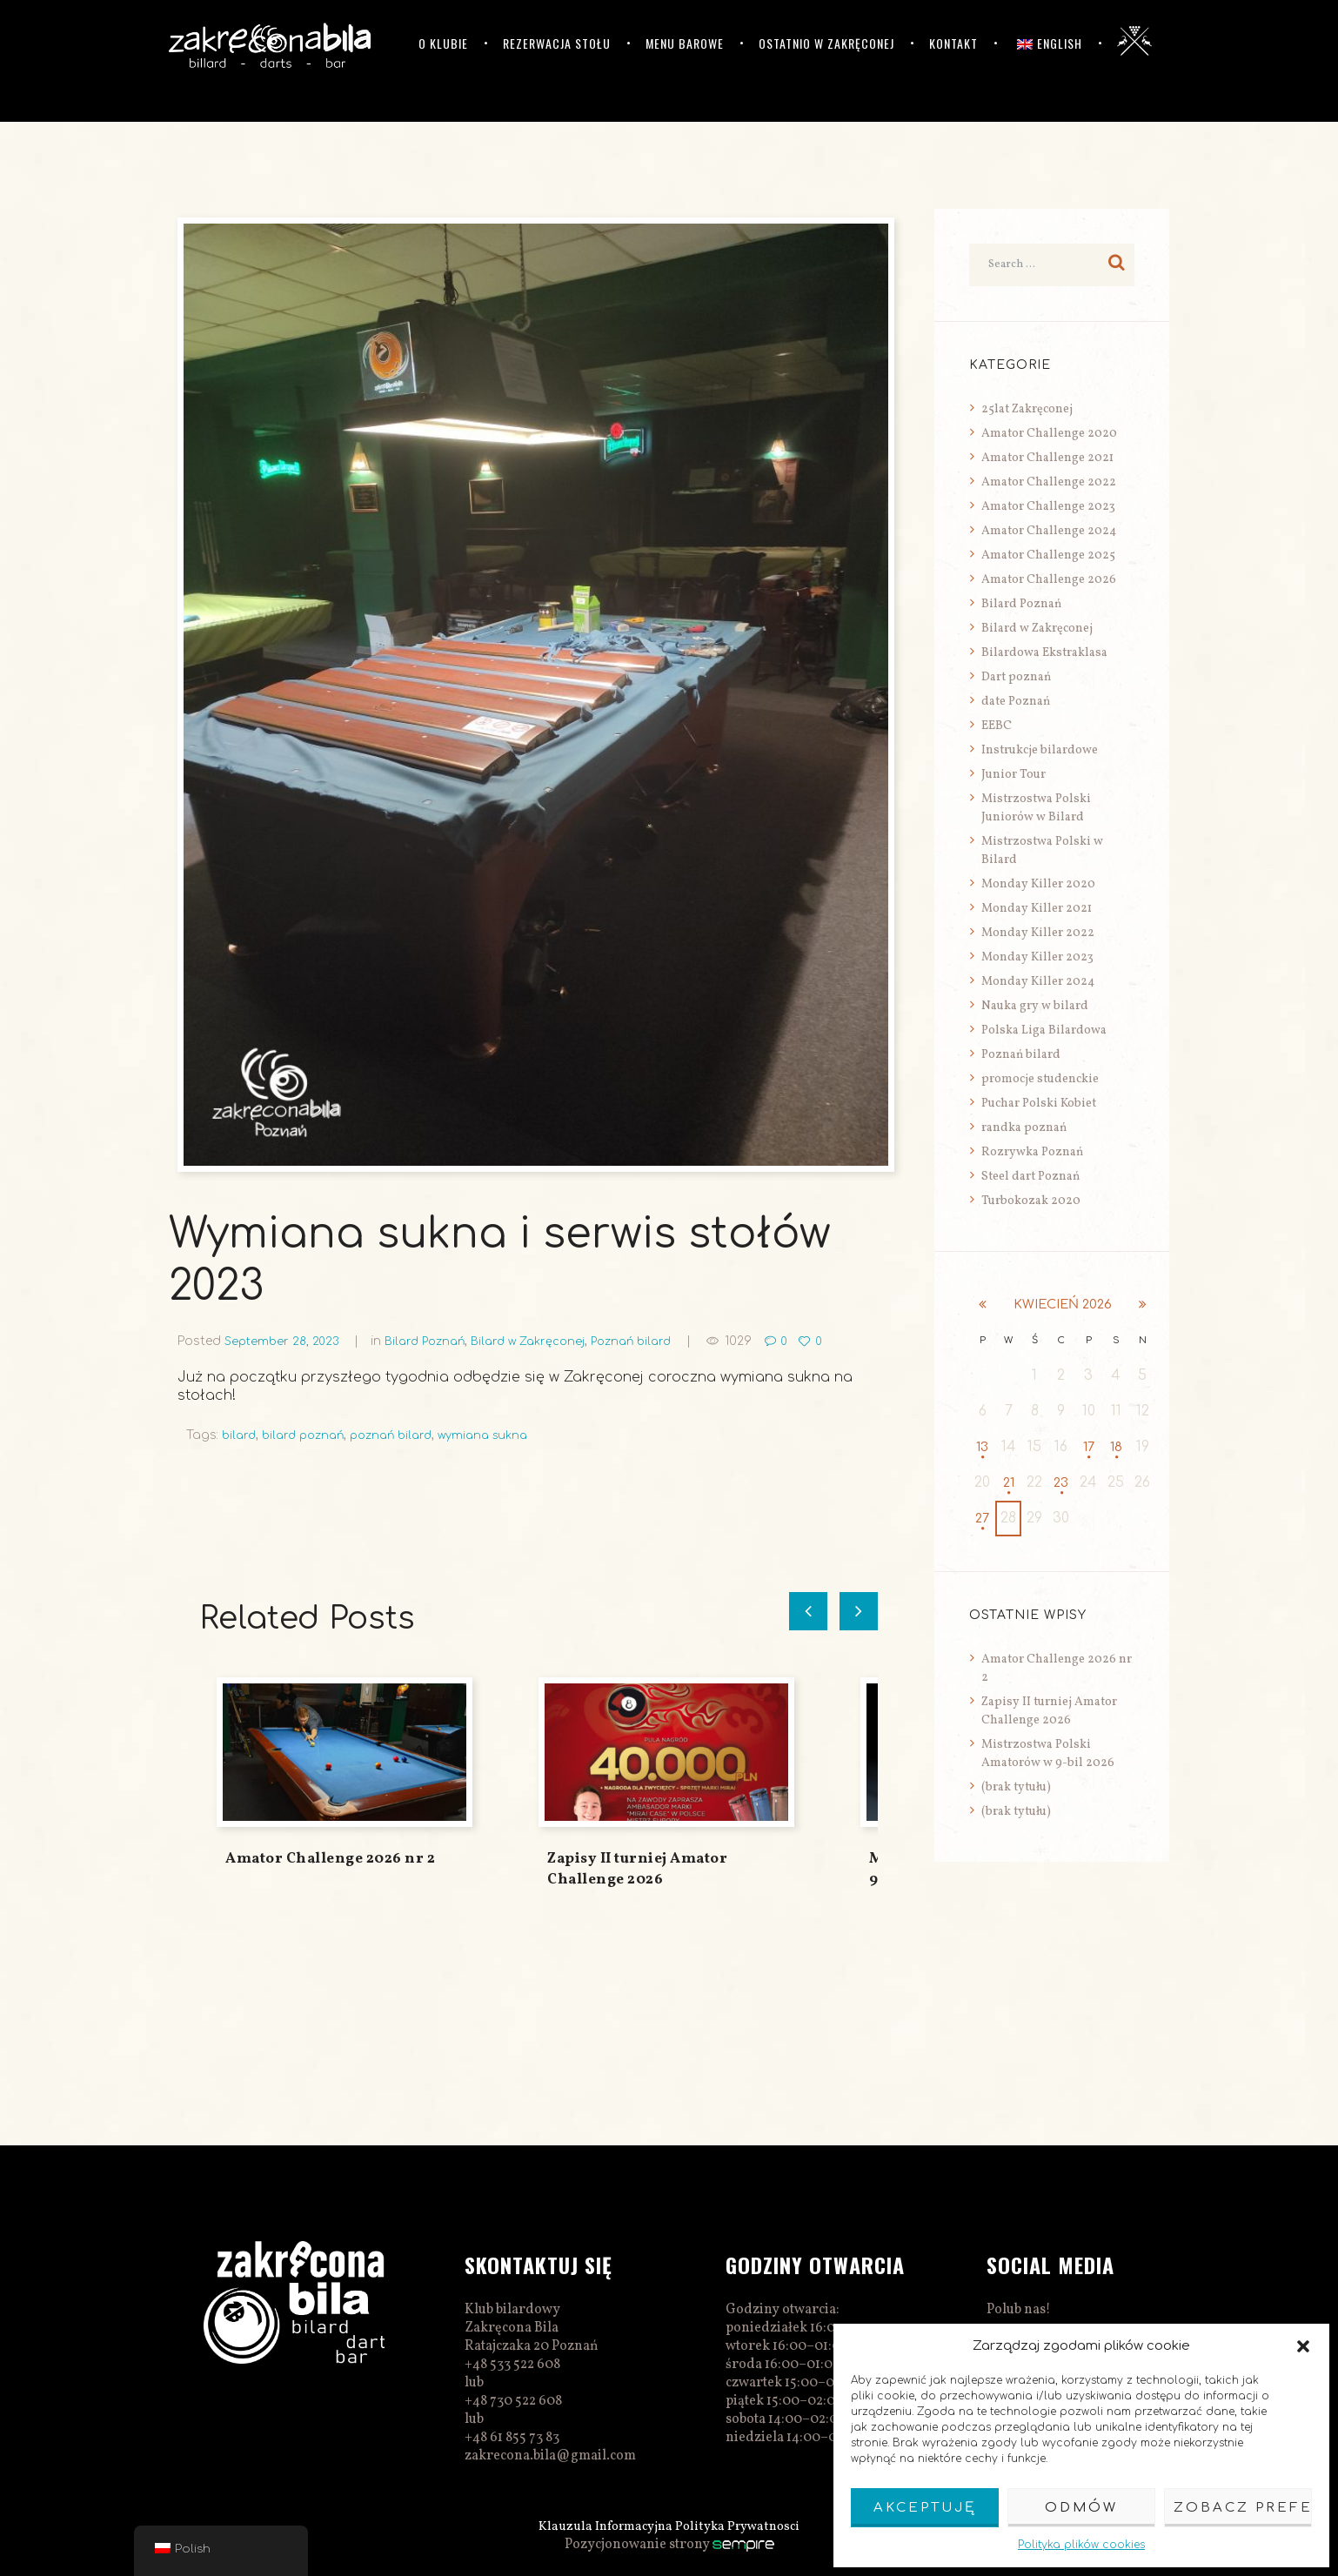 Image resolution: width=1338 pixels, height=2576 pixels. I want to click on Dart poznań, so click(1016, 677).